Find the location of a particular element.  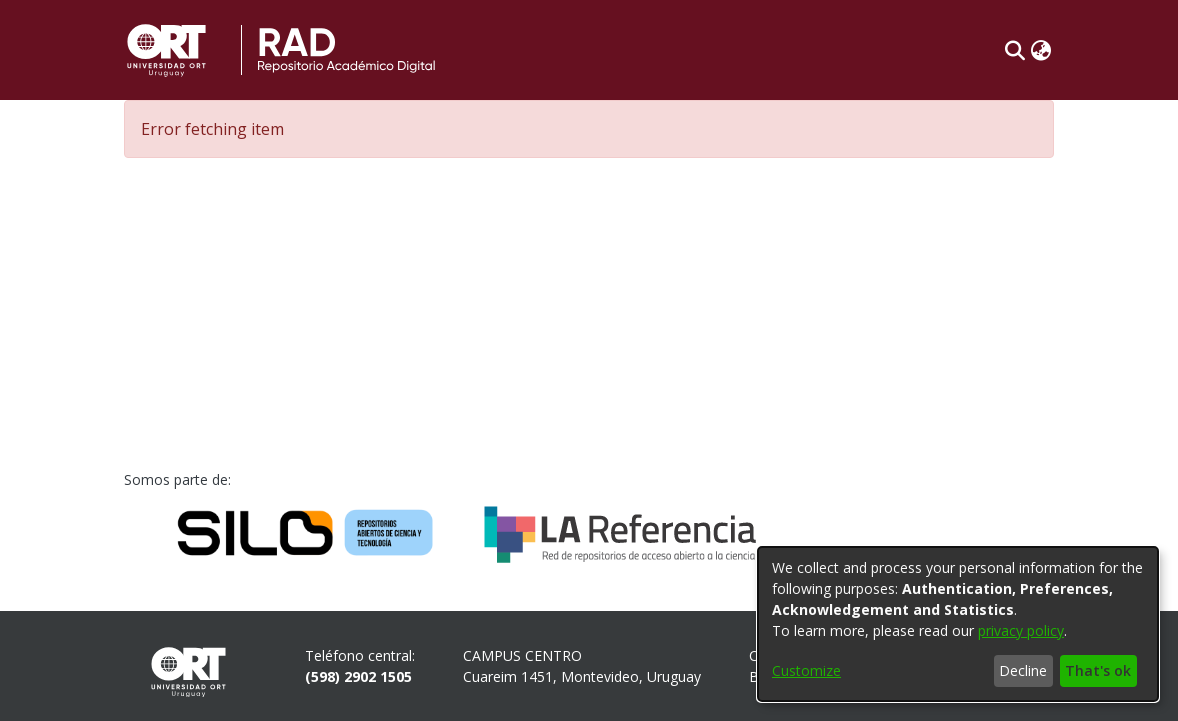

privacy policy is located at coordinates (1021, 630).